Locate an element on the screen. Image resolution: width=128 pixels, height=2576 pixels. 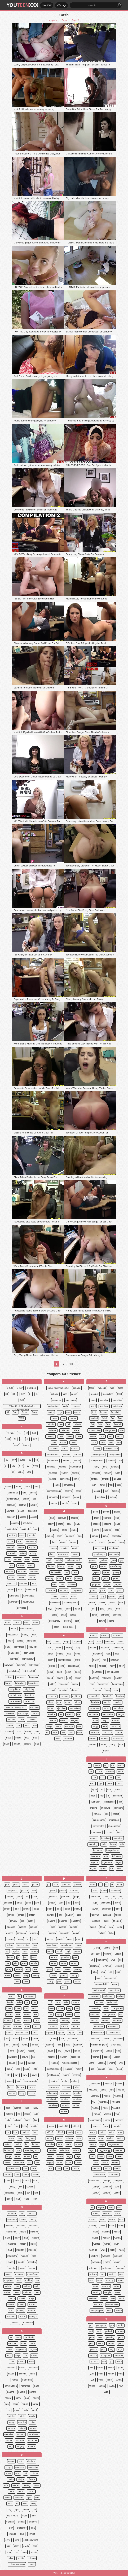
part is located at coordinates (59, 1981).